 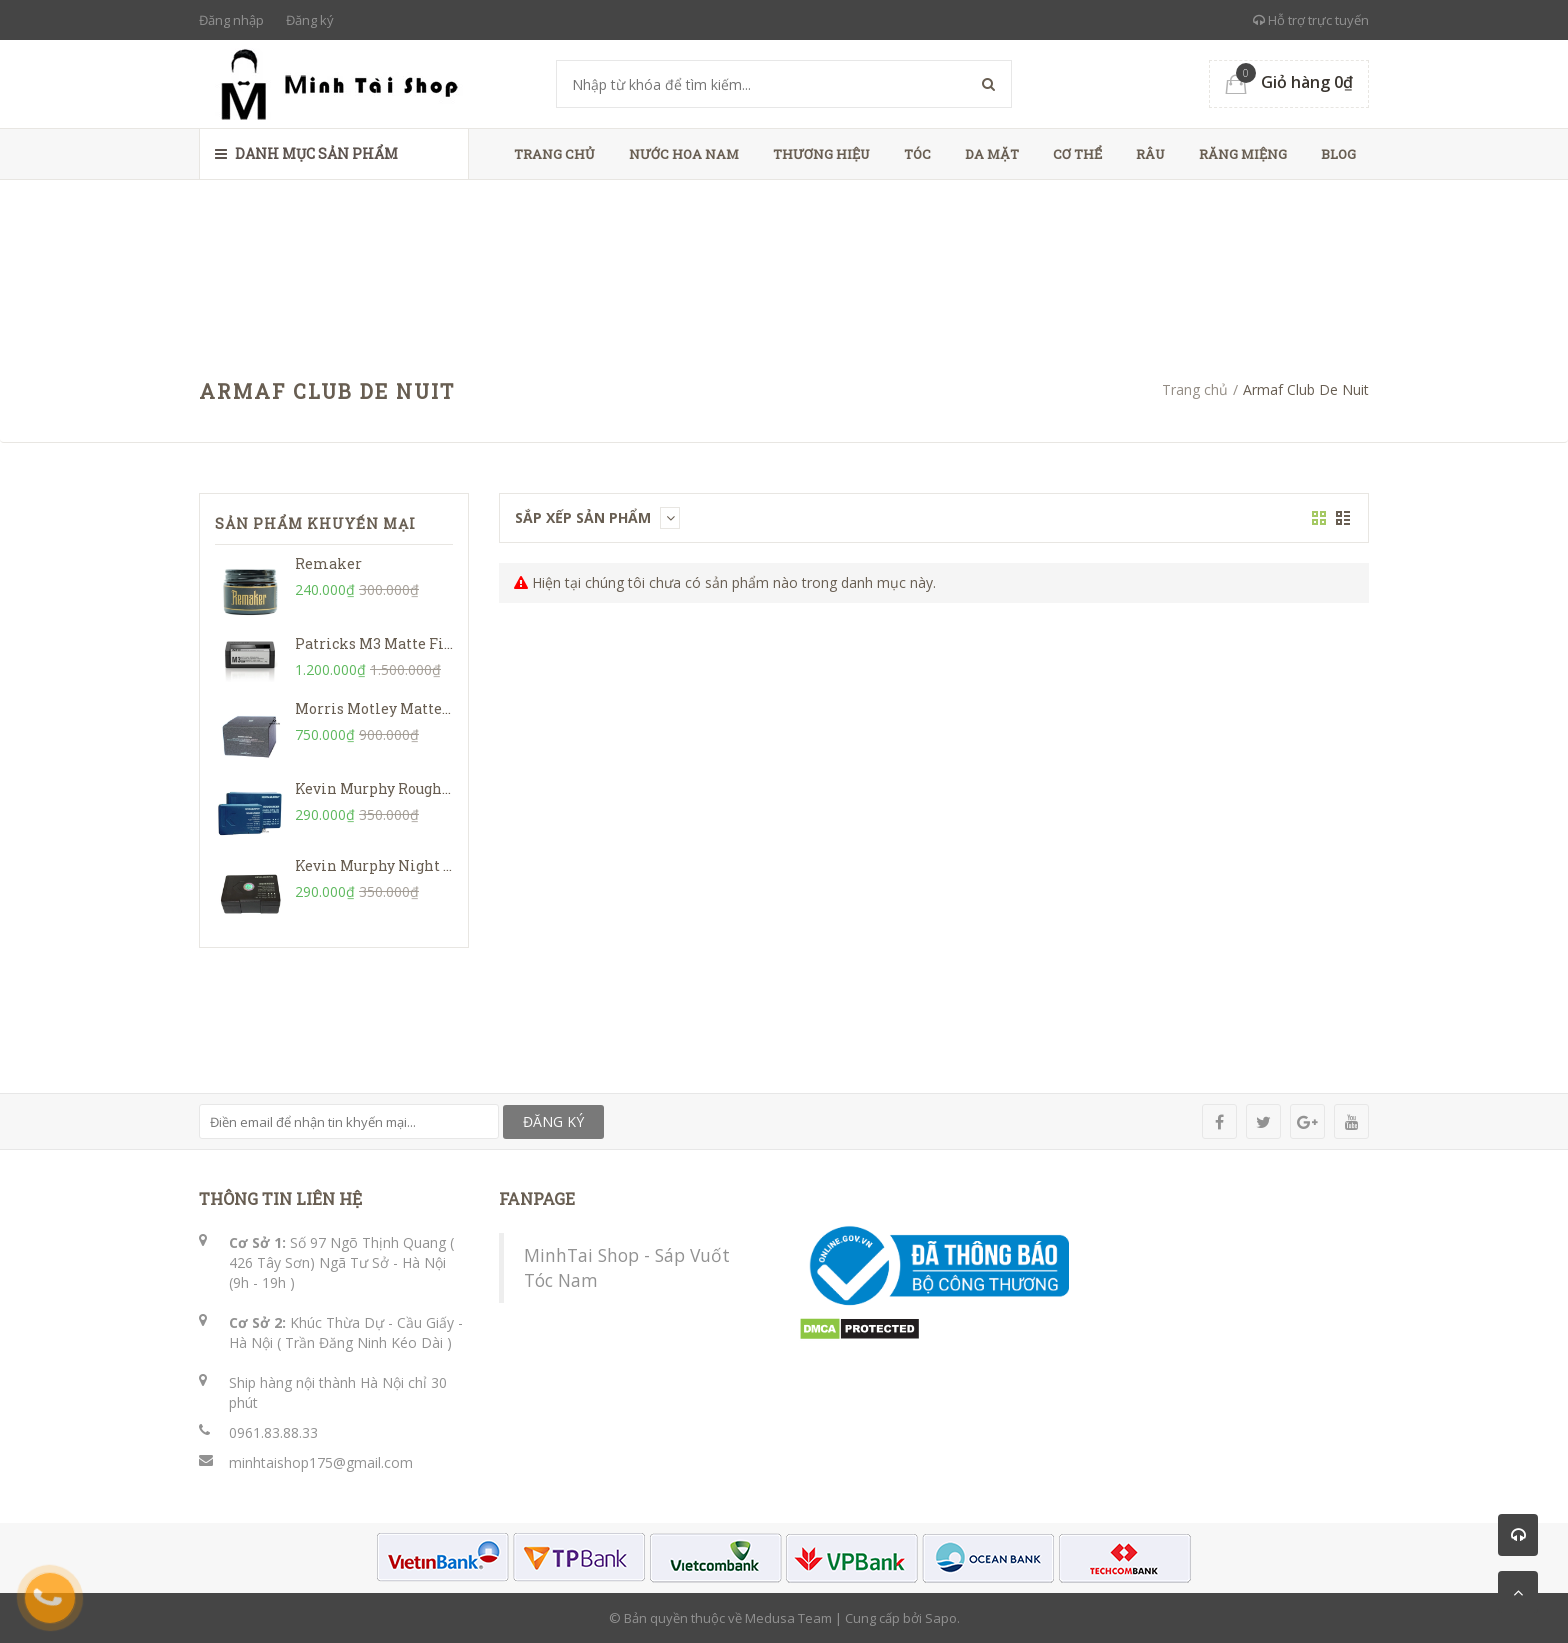 I want to click on Hỗ trợ trực tuyến, so click(x=1311, y=20).